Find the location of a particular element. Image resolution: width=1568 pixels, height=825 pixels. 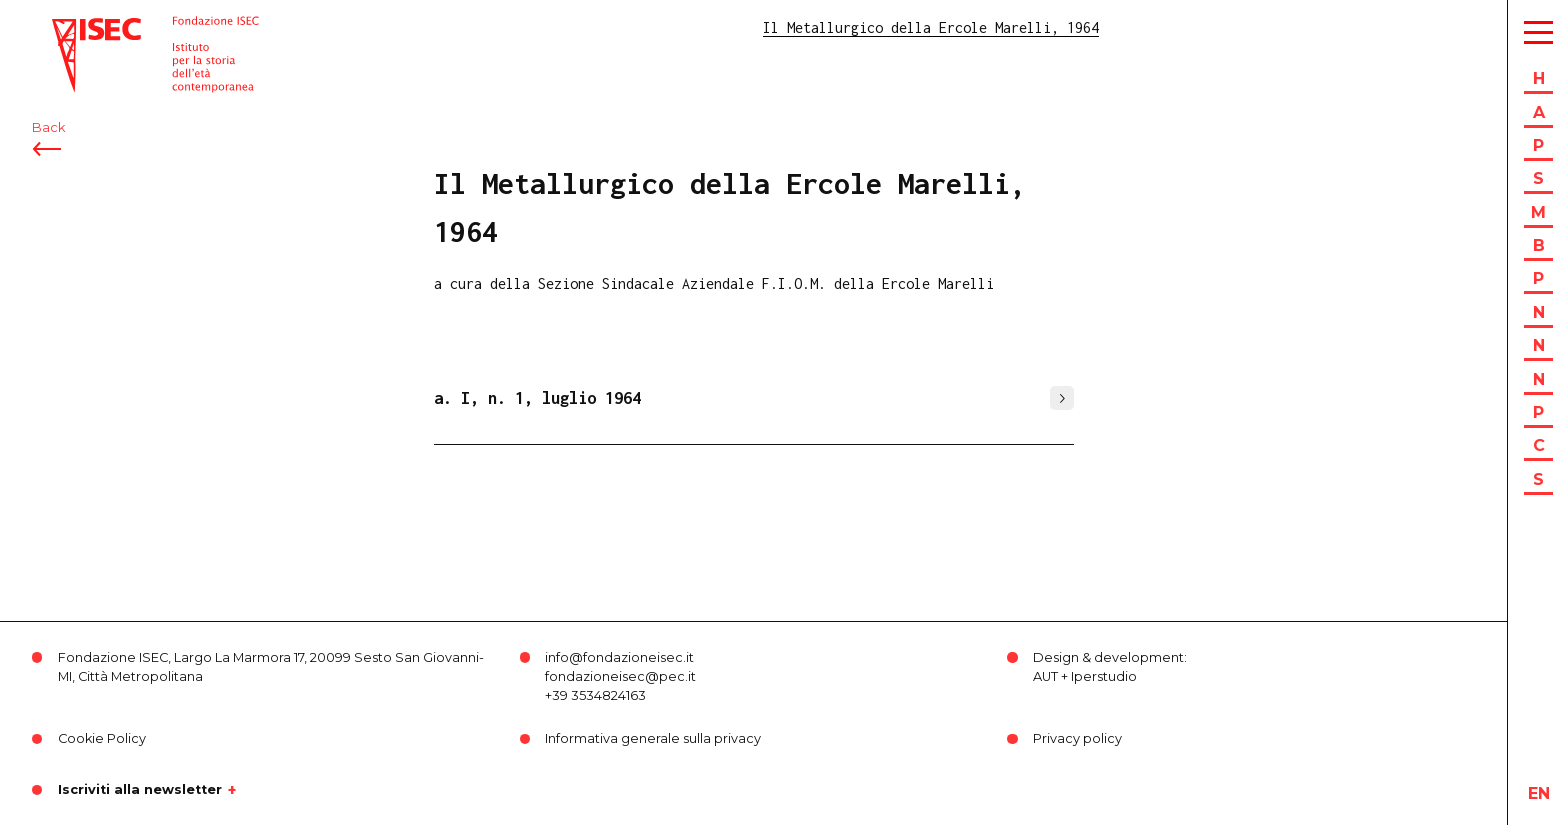

Iscriviti alla newsletter is located at coordinates (140, 790).